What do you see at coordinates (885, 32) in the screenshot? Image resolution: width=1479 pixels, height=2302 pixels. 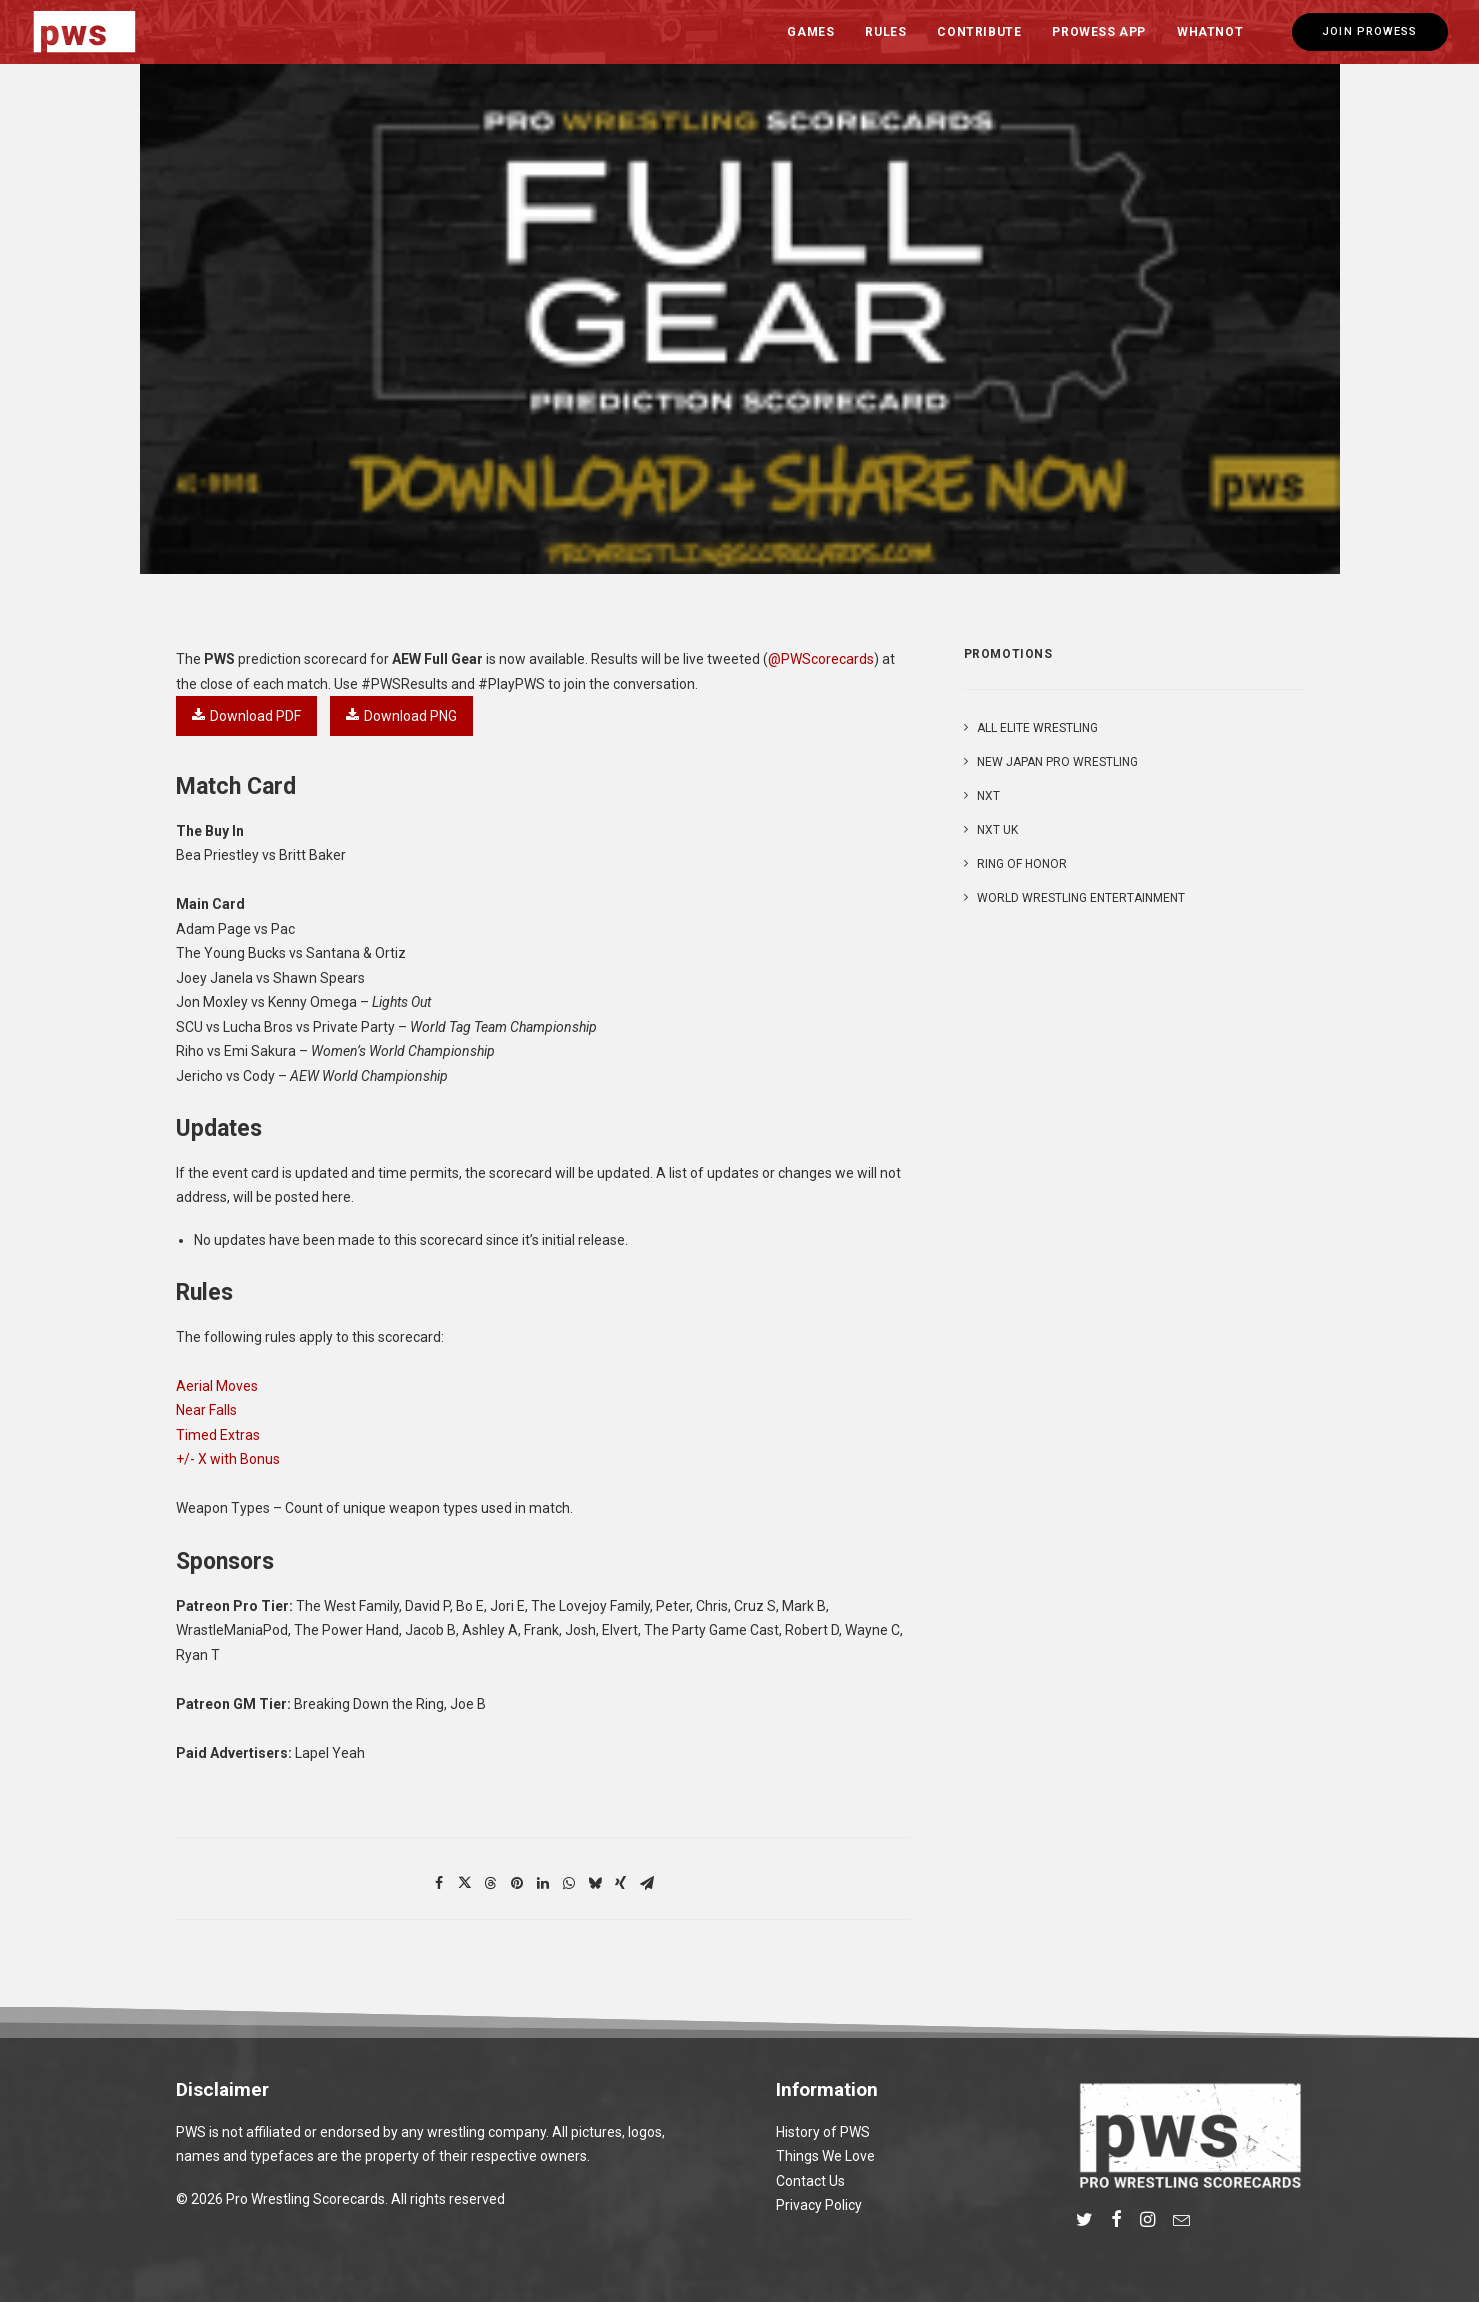 I see `Rules` at bounding box center [885, 32].